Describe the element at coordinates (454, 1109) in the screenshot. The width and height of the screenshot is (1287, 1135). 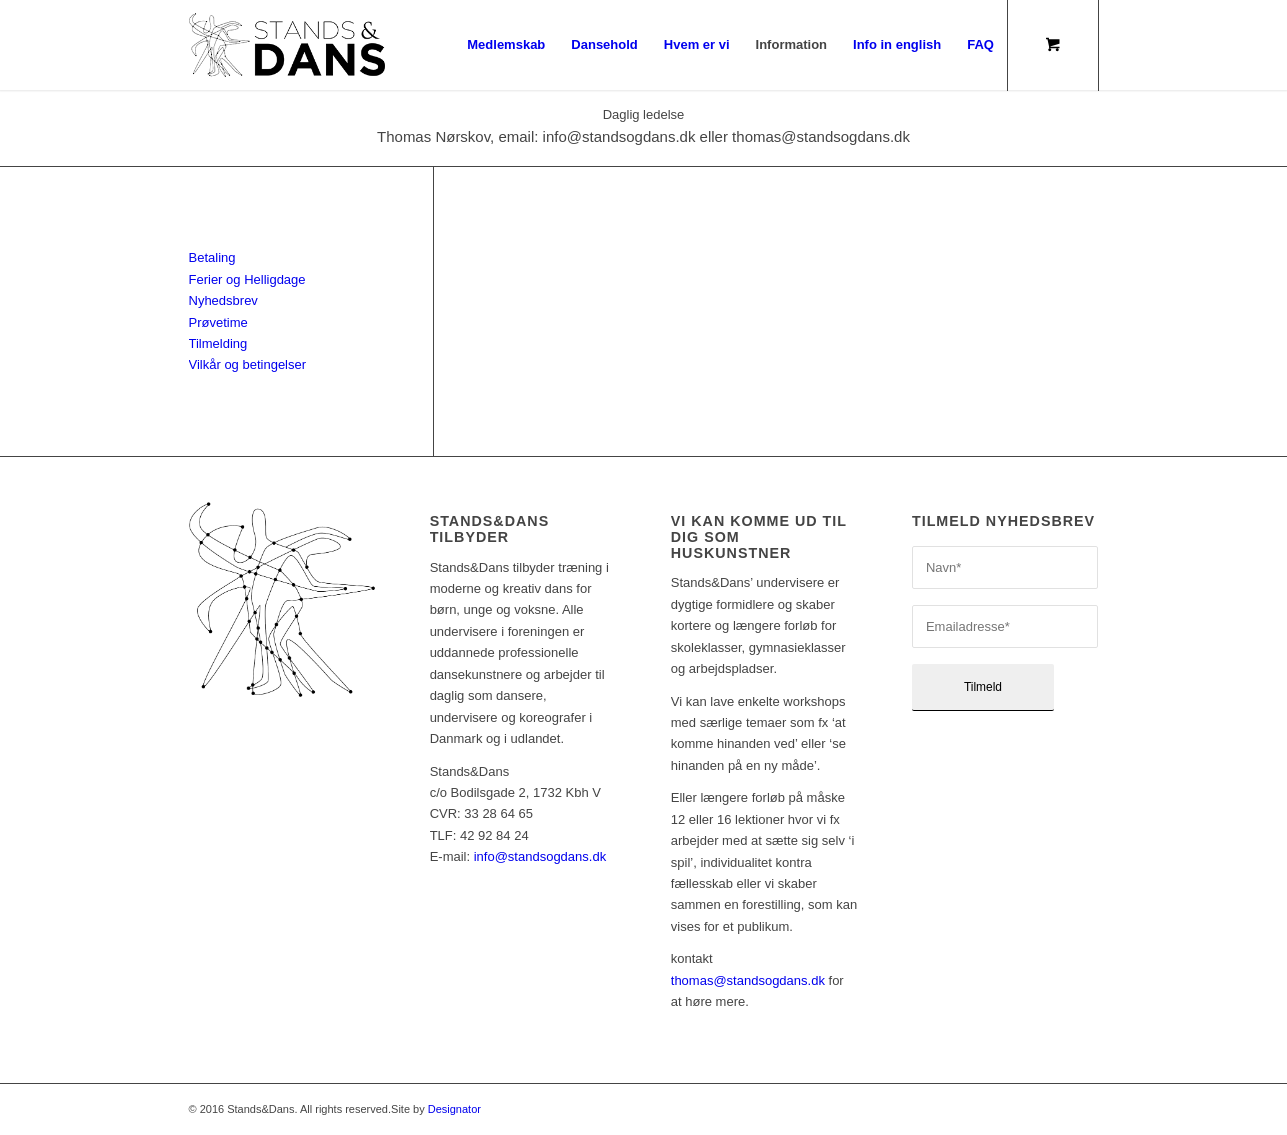
I see `Designator` at that location.